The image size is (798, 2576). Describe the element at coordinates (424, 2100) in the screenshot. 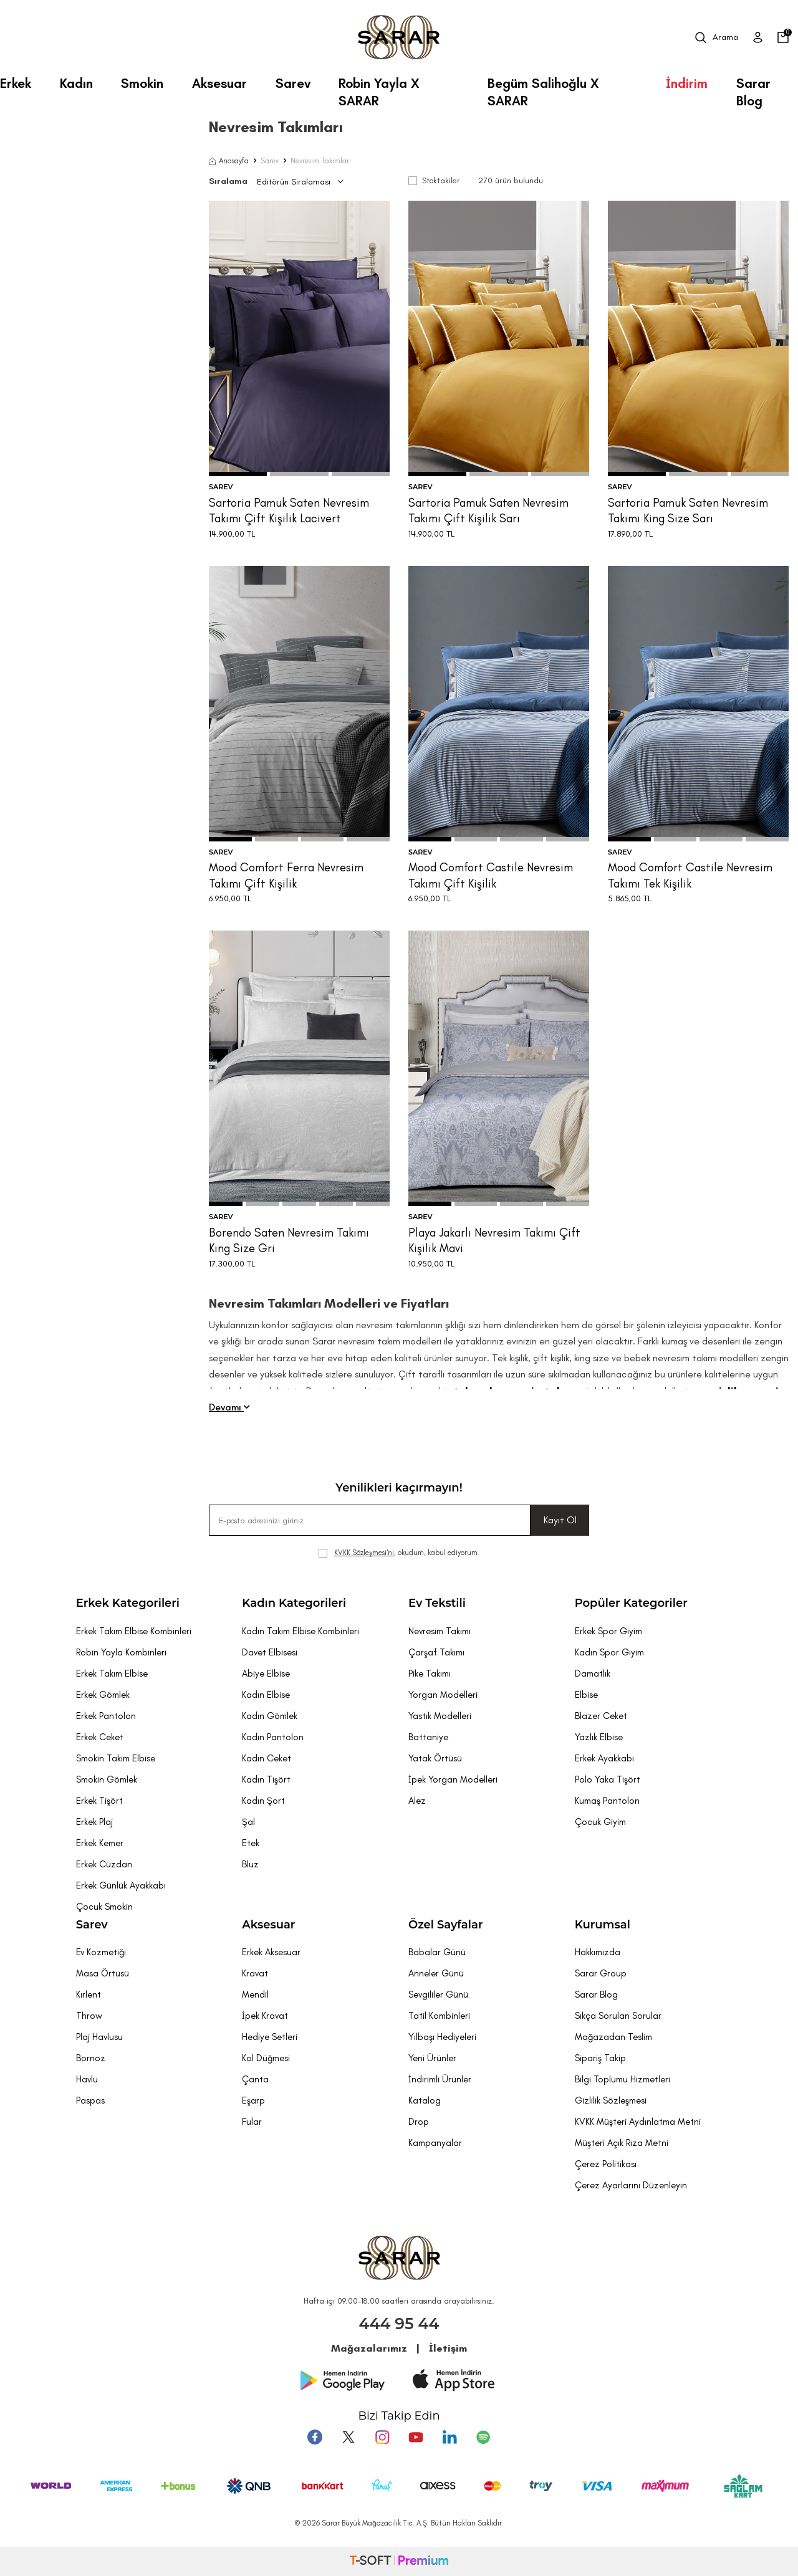

I see `Katalog` at that location.